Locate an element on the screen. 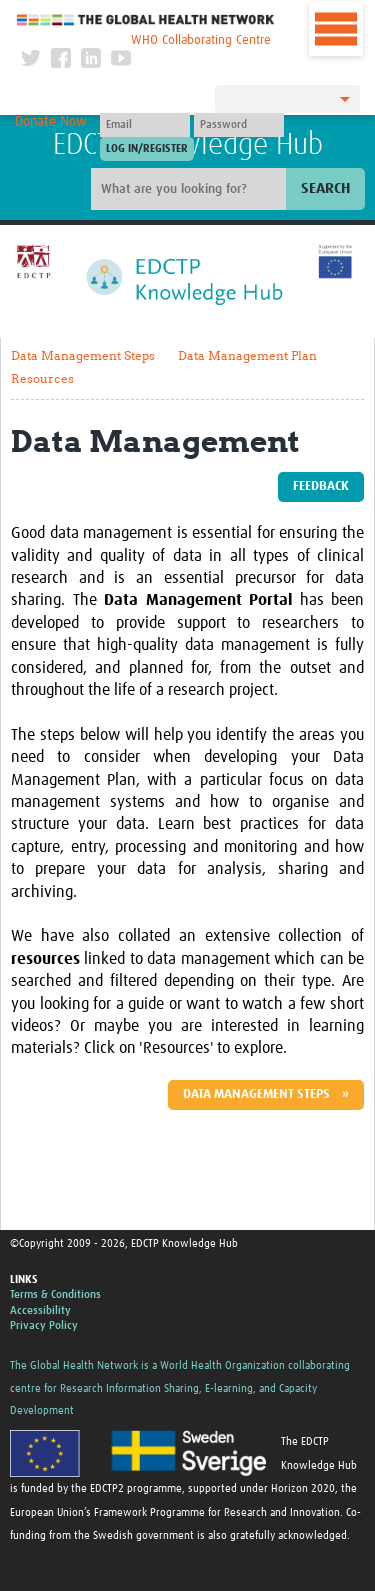  Data Management Steps is located at coordinates (83, 355).